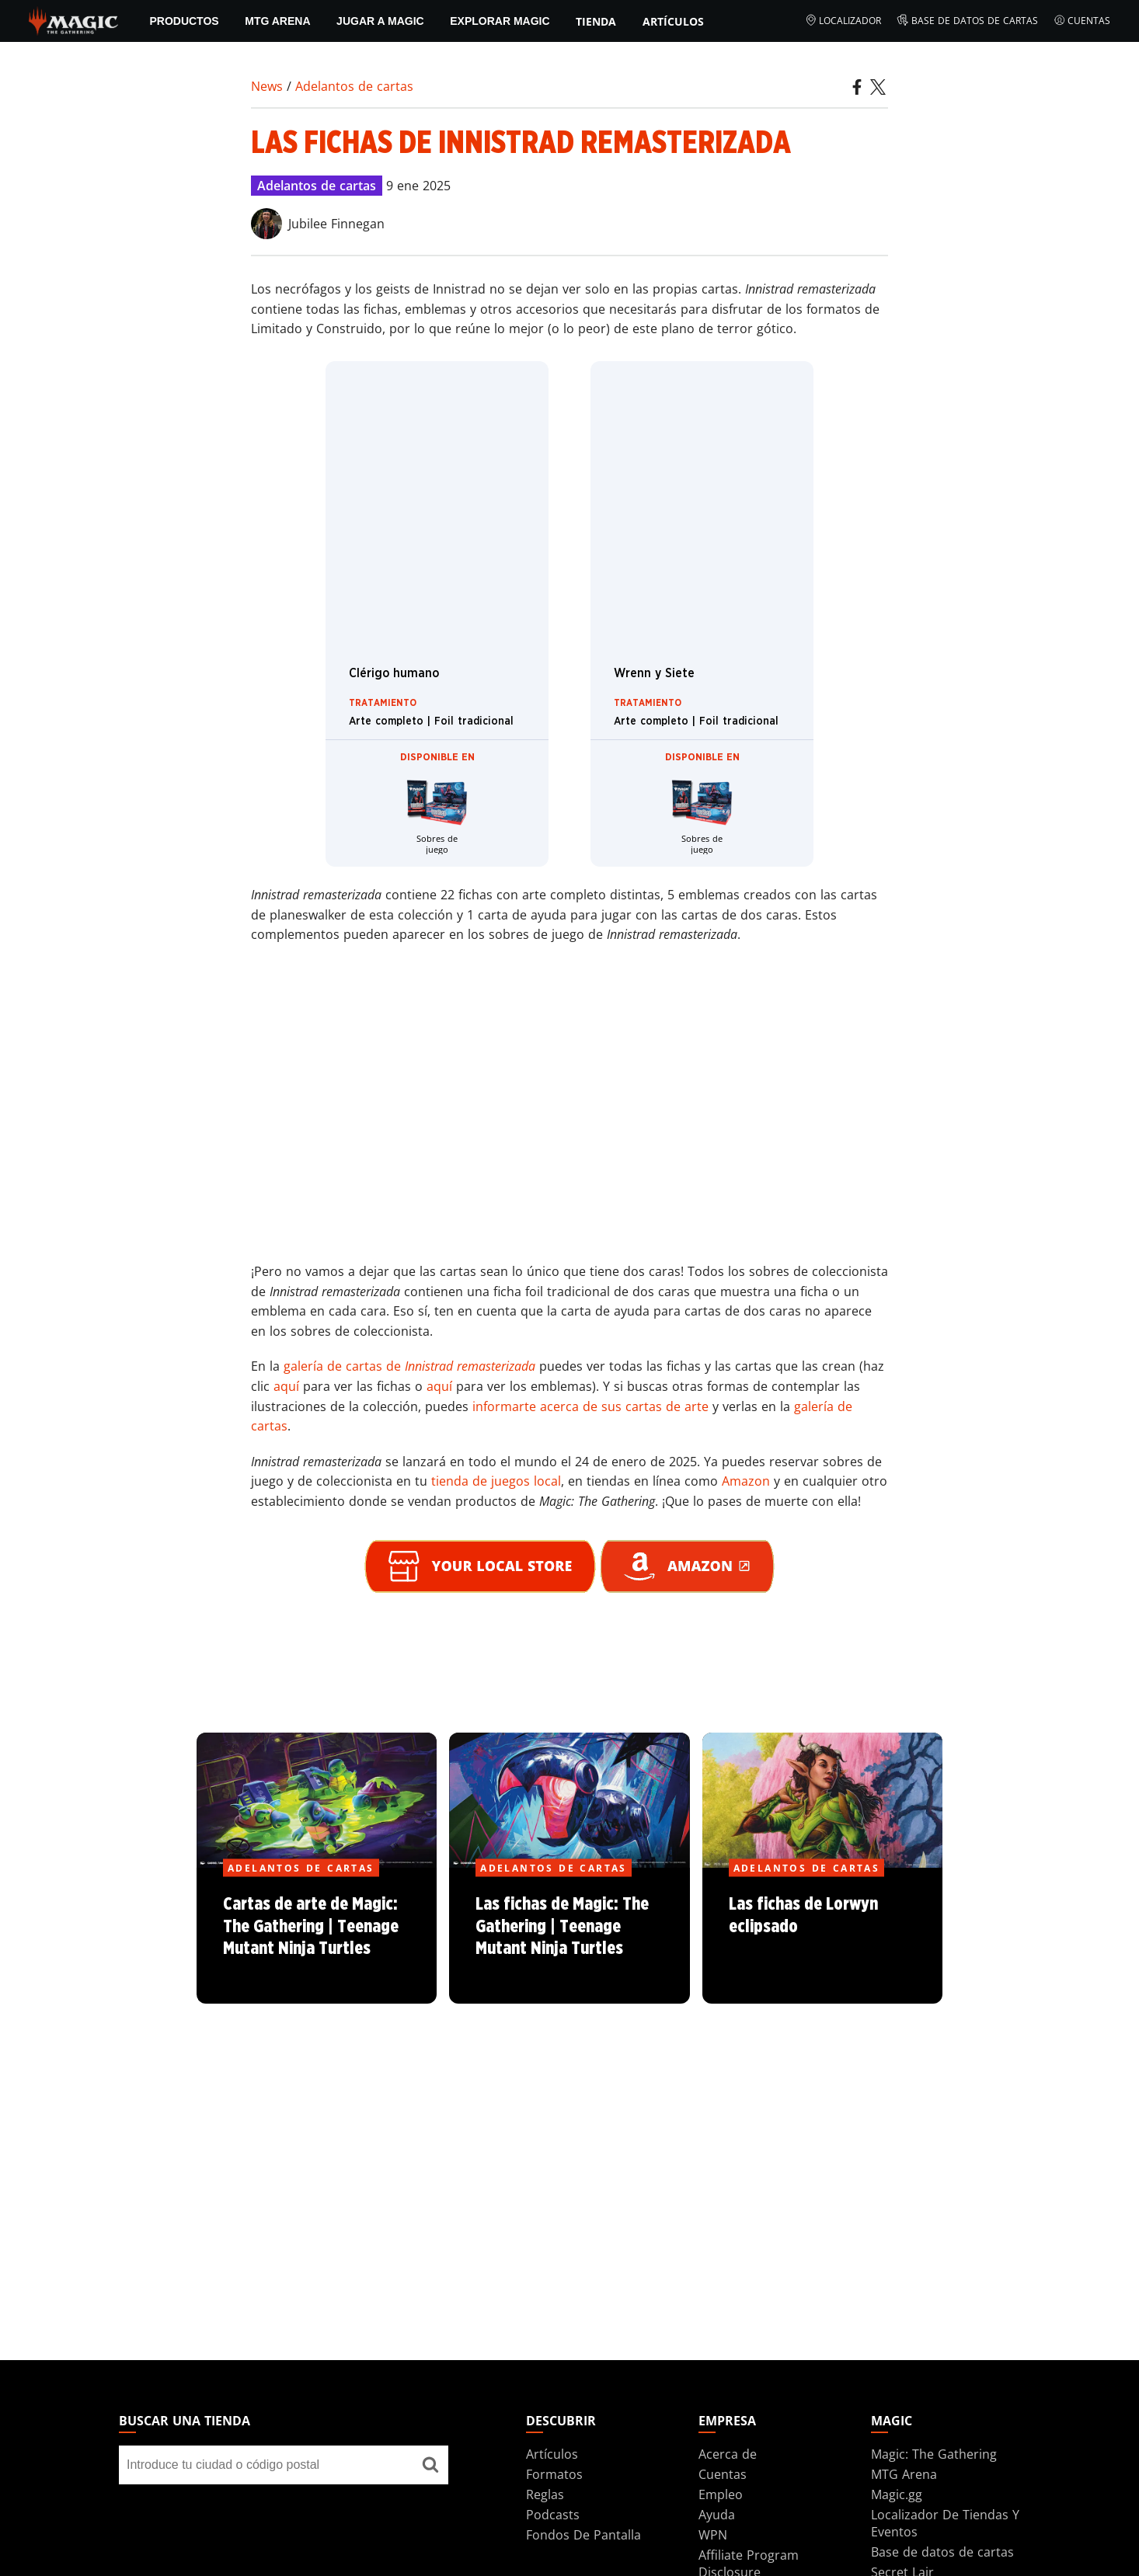 Image resolution: width=1139 pixels, height=2576 pixels. I want to click on Amazon, so click(746, 1481).